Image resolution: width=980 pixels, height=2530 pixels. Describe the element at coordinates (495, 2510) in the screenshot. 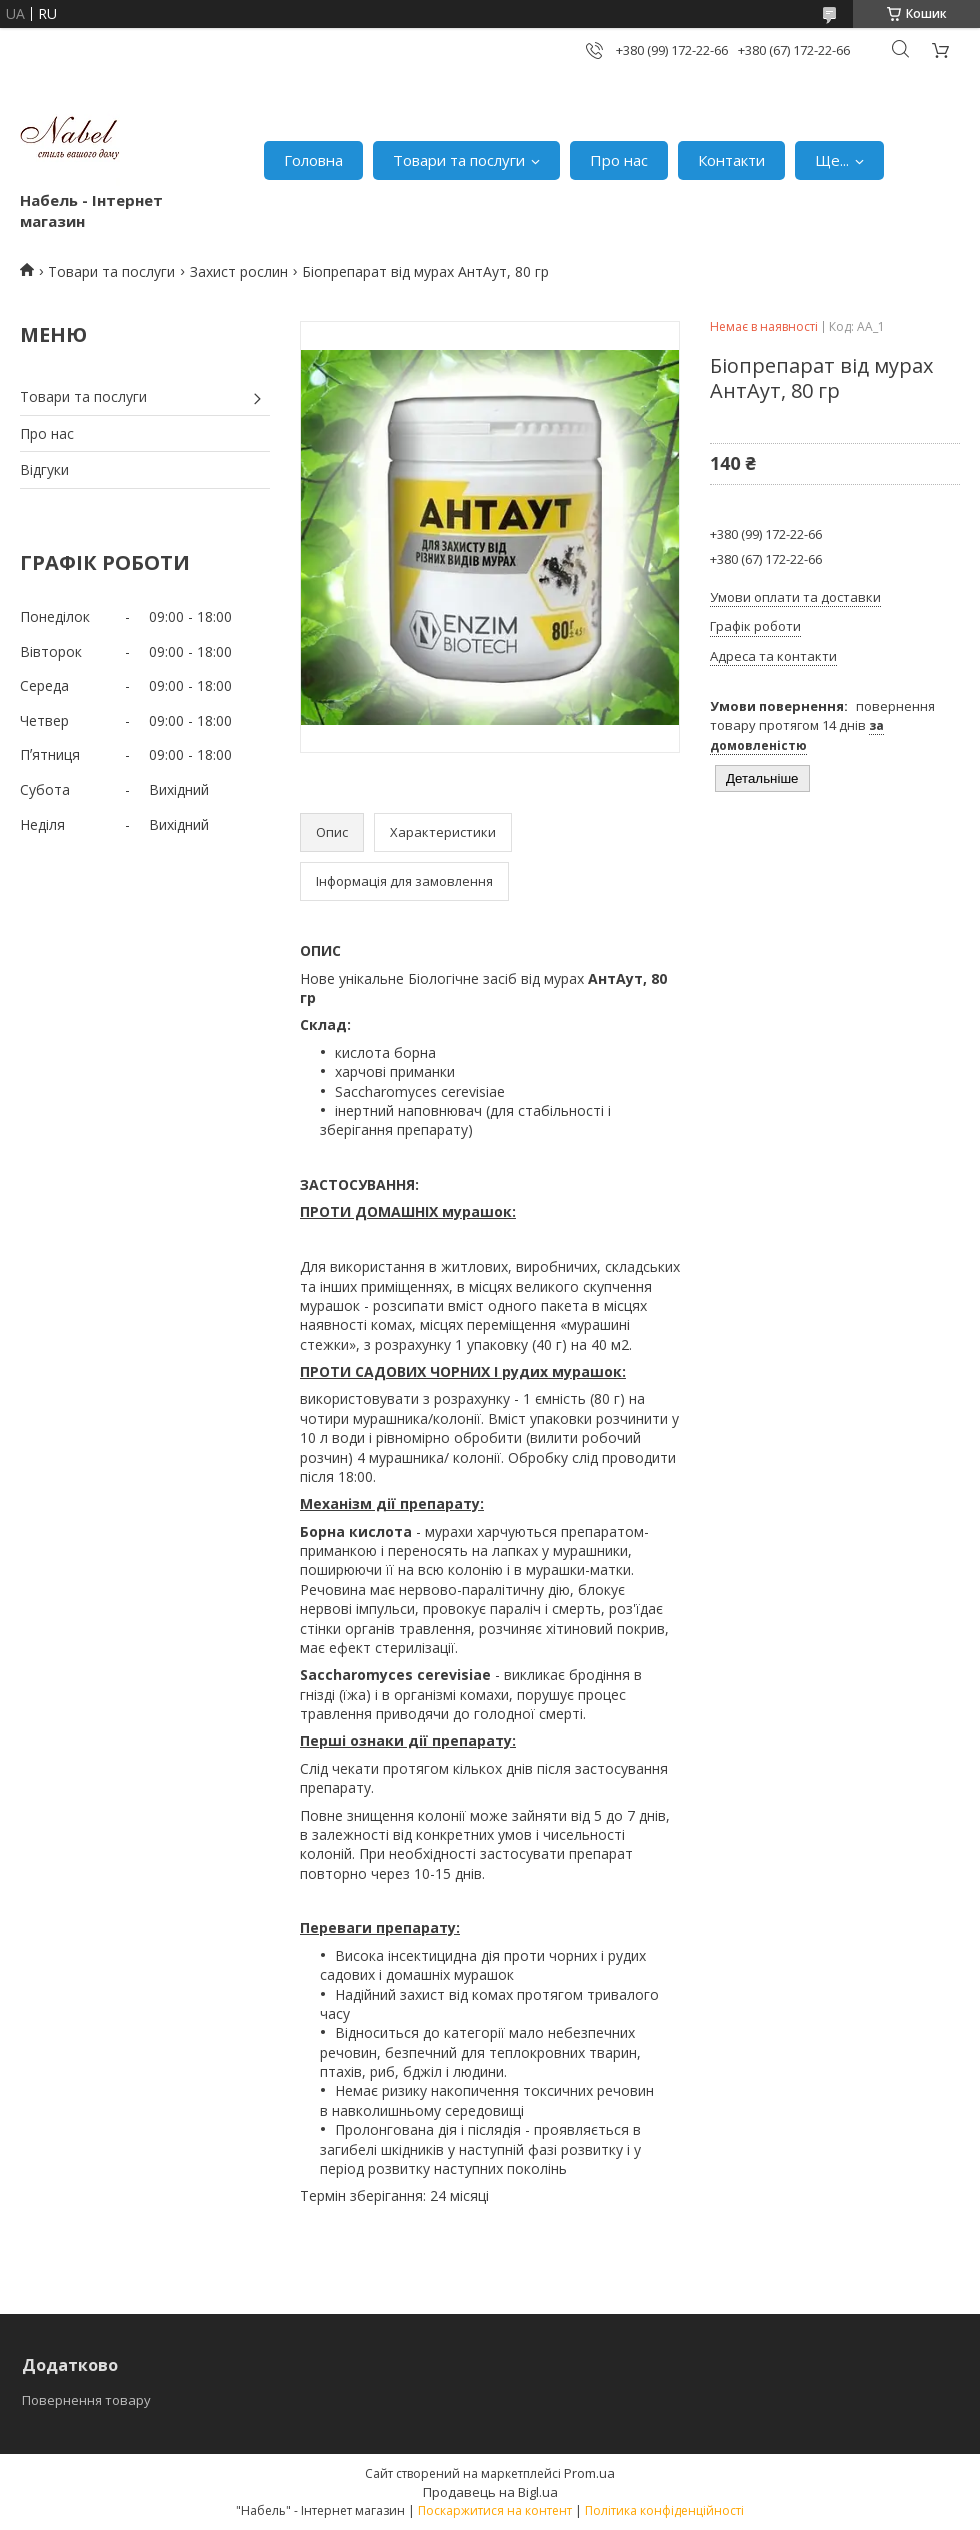

I see `Поскаржитися на контент` at that location.